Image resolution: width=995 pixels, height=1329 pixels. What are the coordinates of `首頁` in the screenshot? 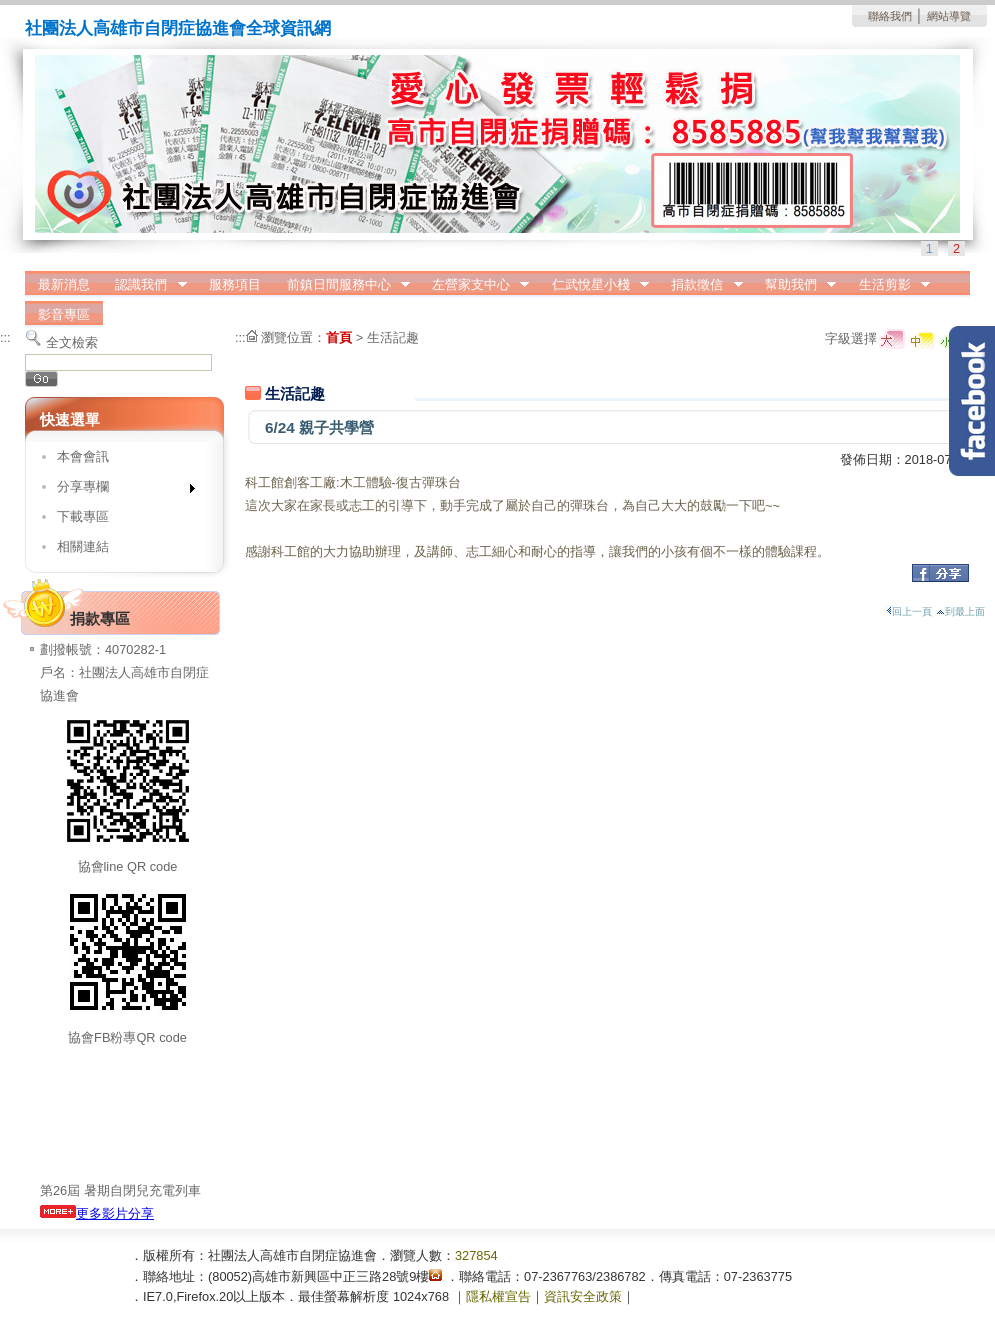 It's located at (339, 337).